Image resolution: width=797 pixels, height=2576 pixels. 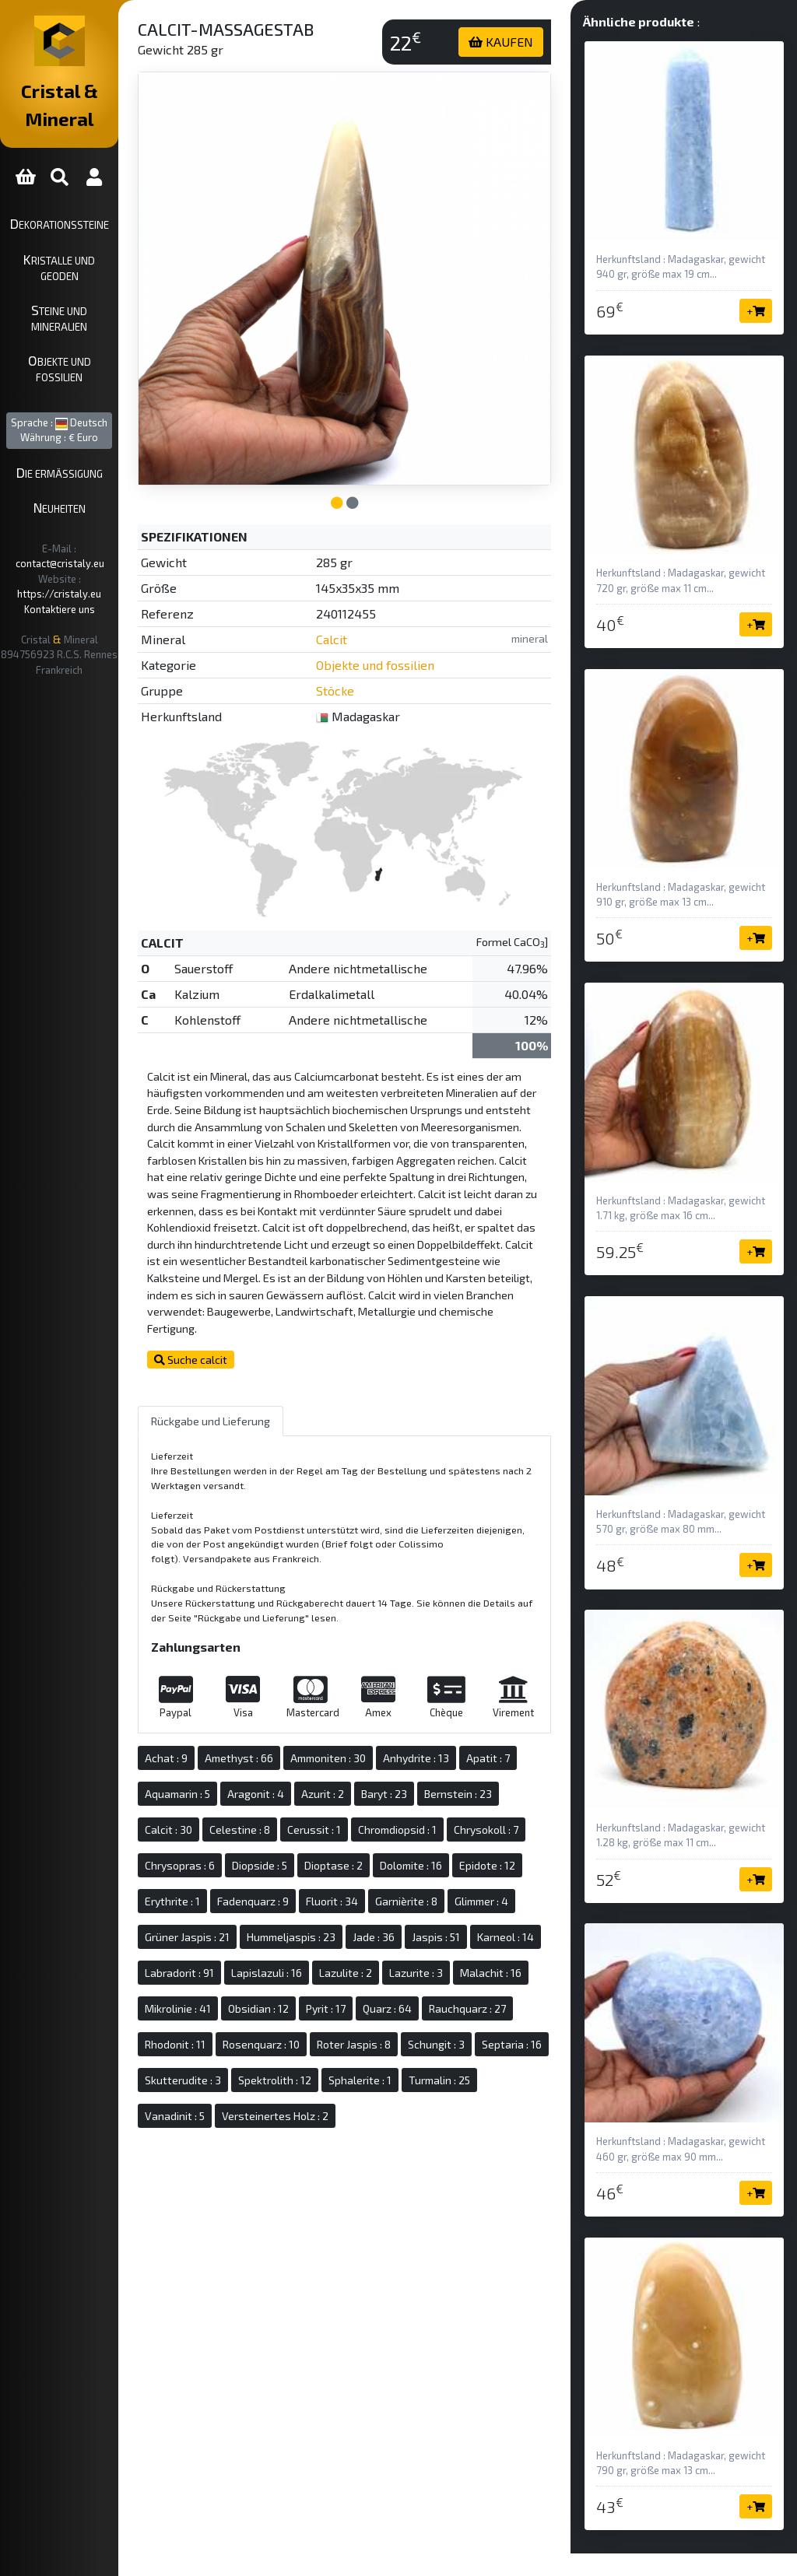 I want to click on KAUFEN, so click(x=526, y=41).